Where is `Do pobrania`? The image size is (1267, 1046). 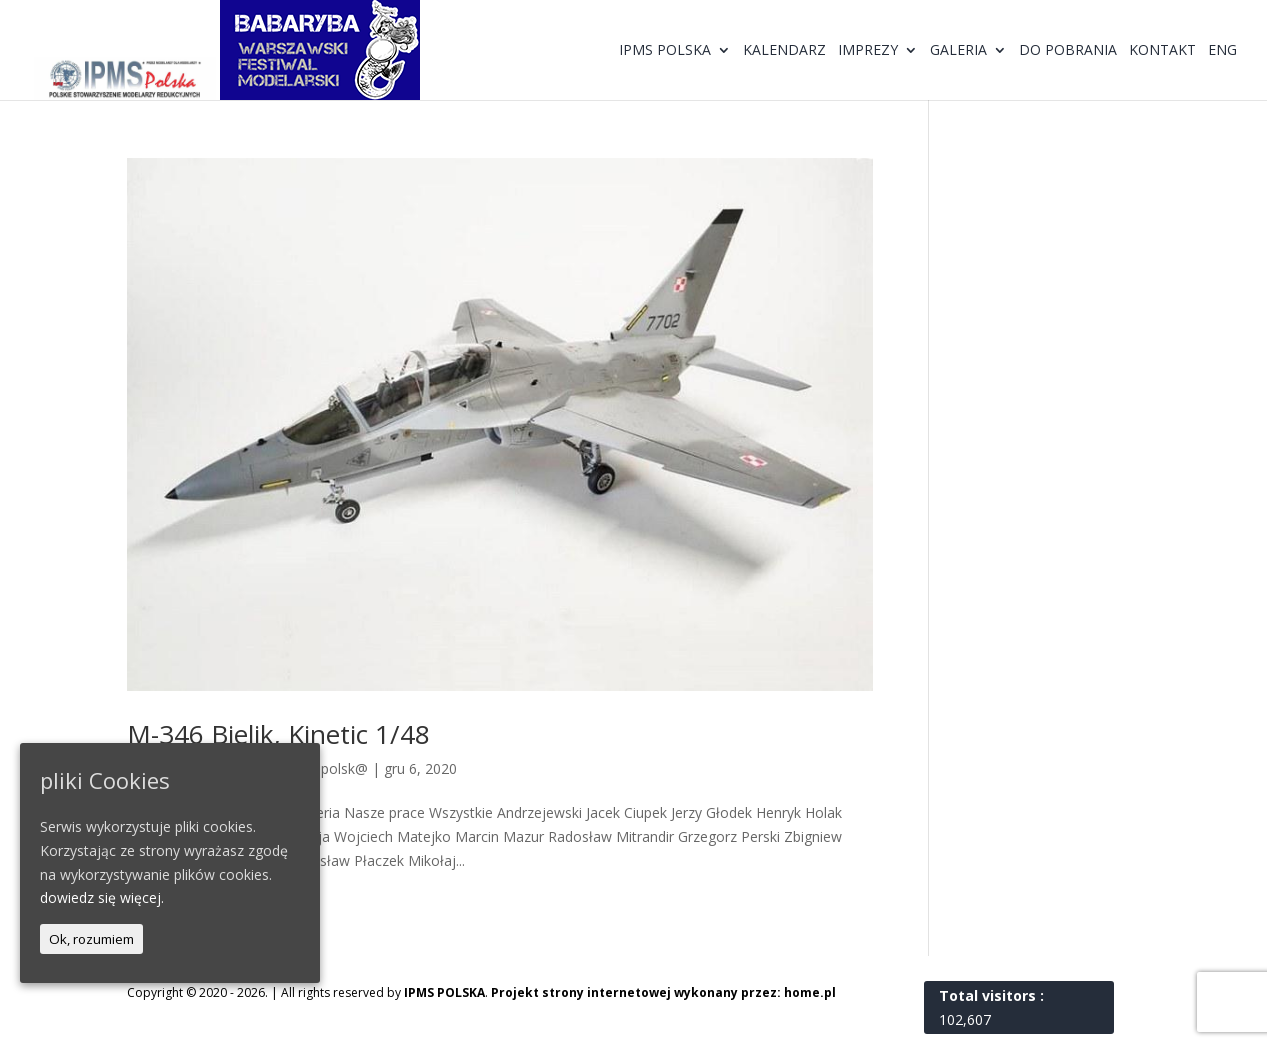
Do pobrania is located at coordinates (1068, 51).